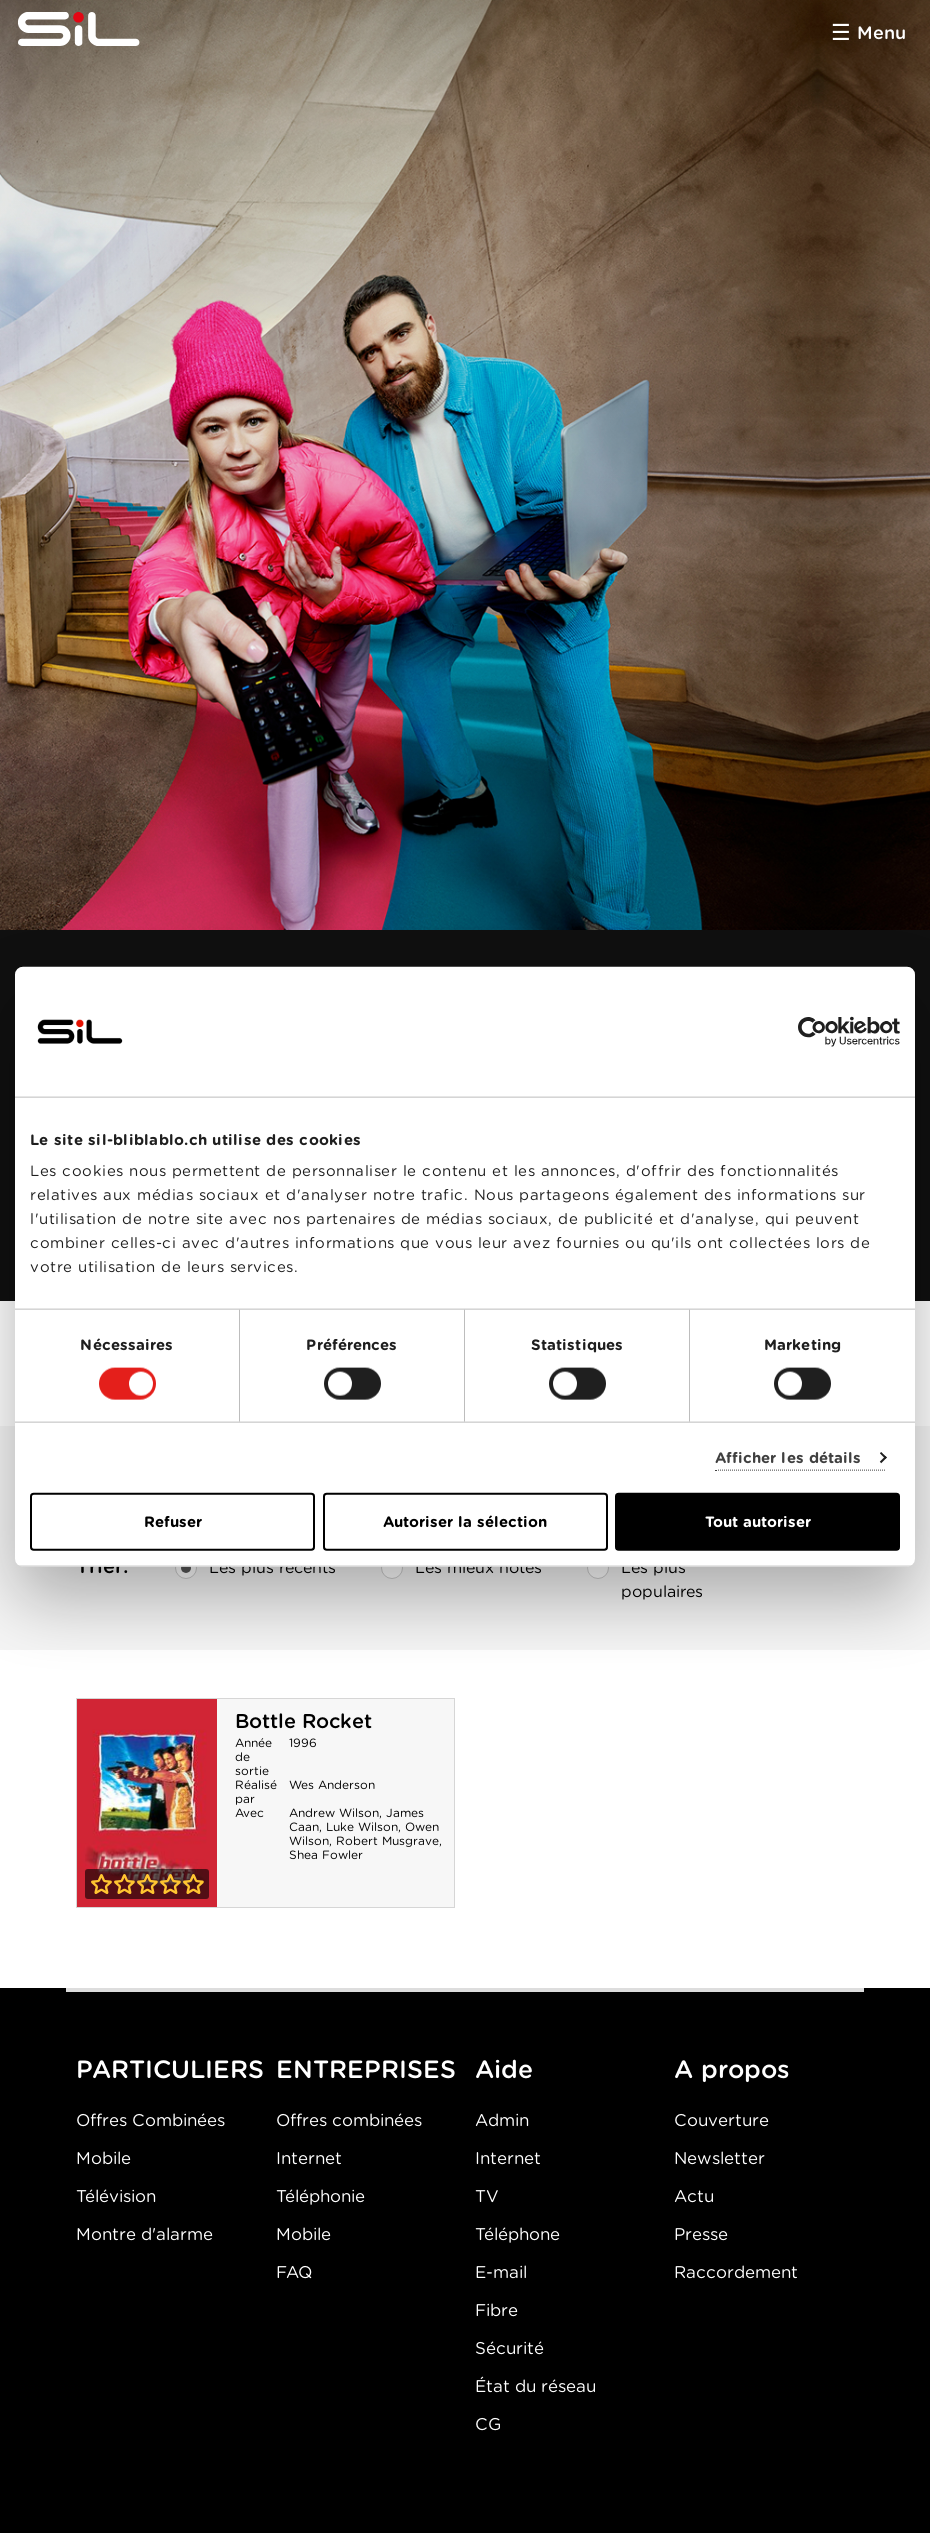  What do you see at coordinates (488, 2424) in the screenshot?
I see `CG` at bounding box center [488, 2424].